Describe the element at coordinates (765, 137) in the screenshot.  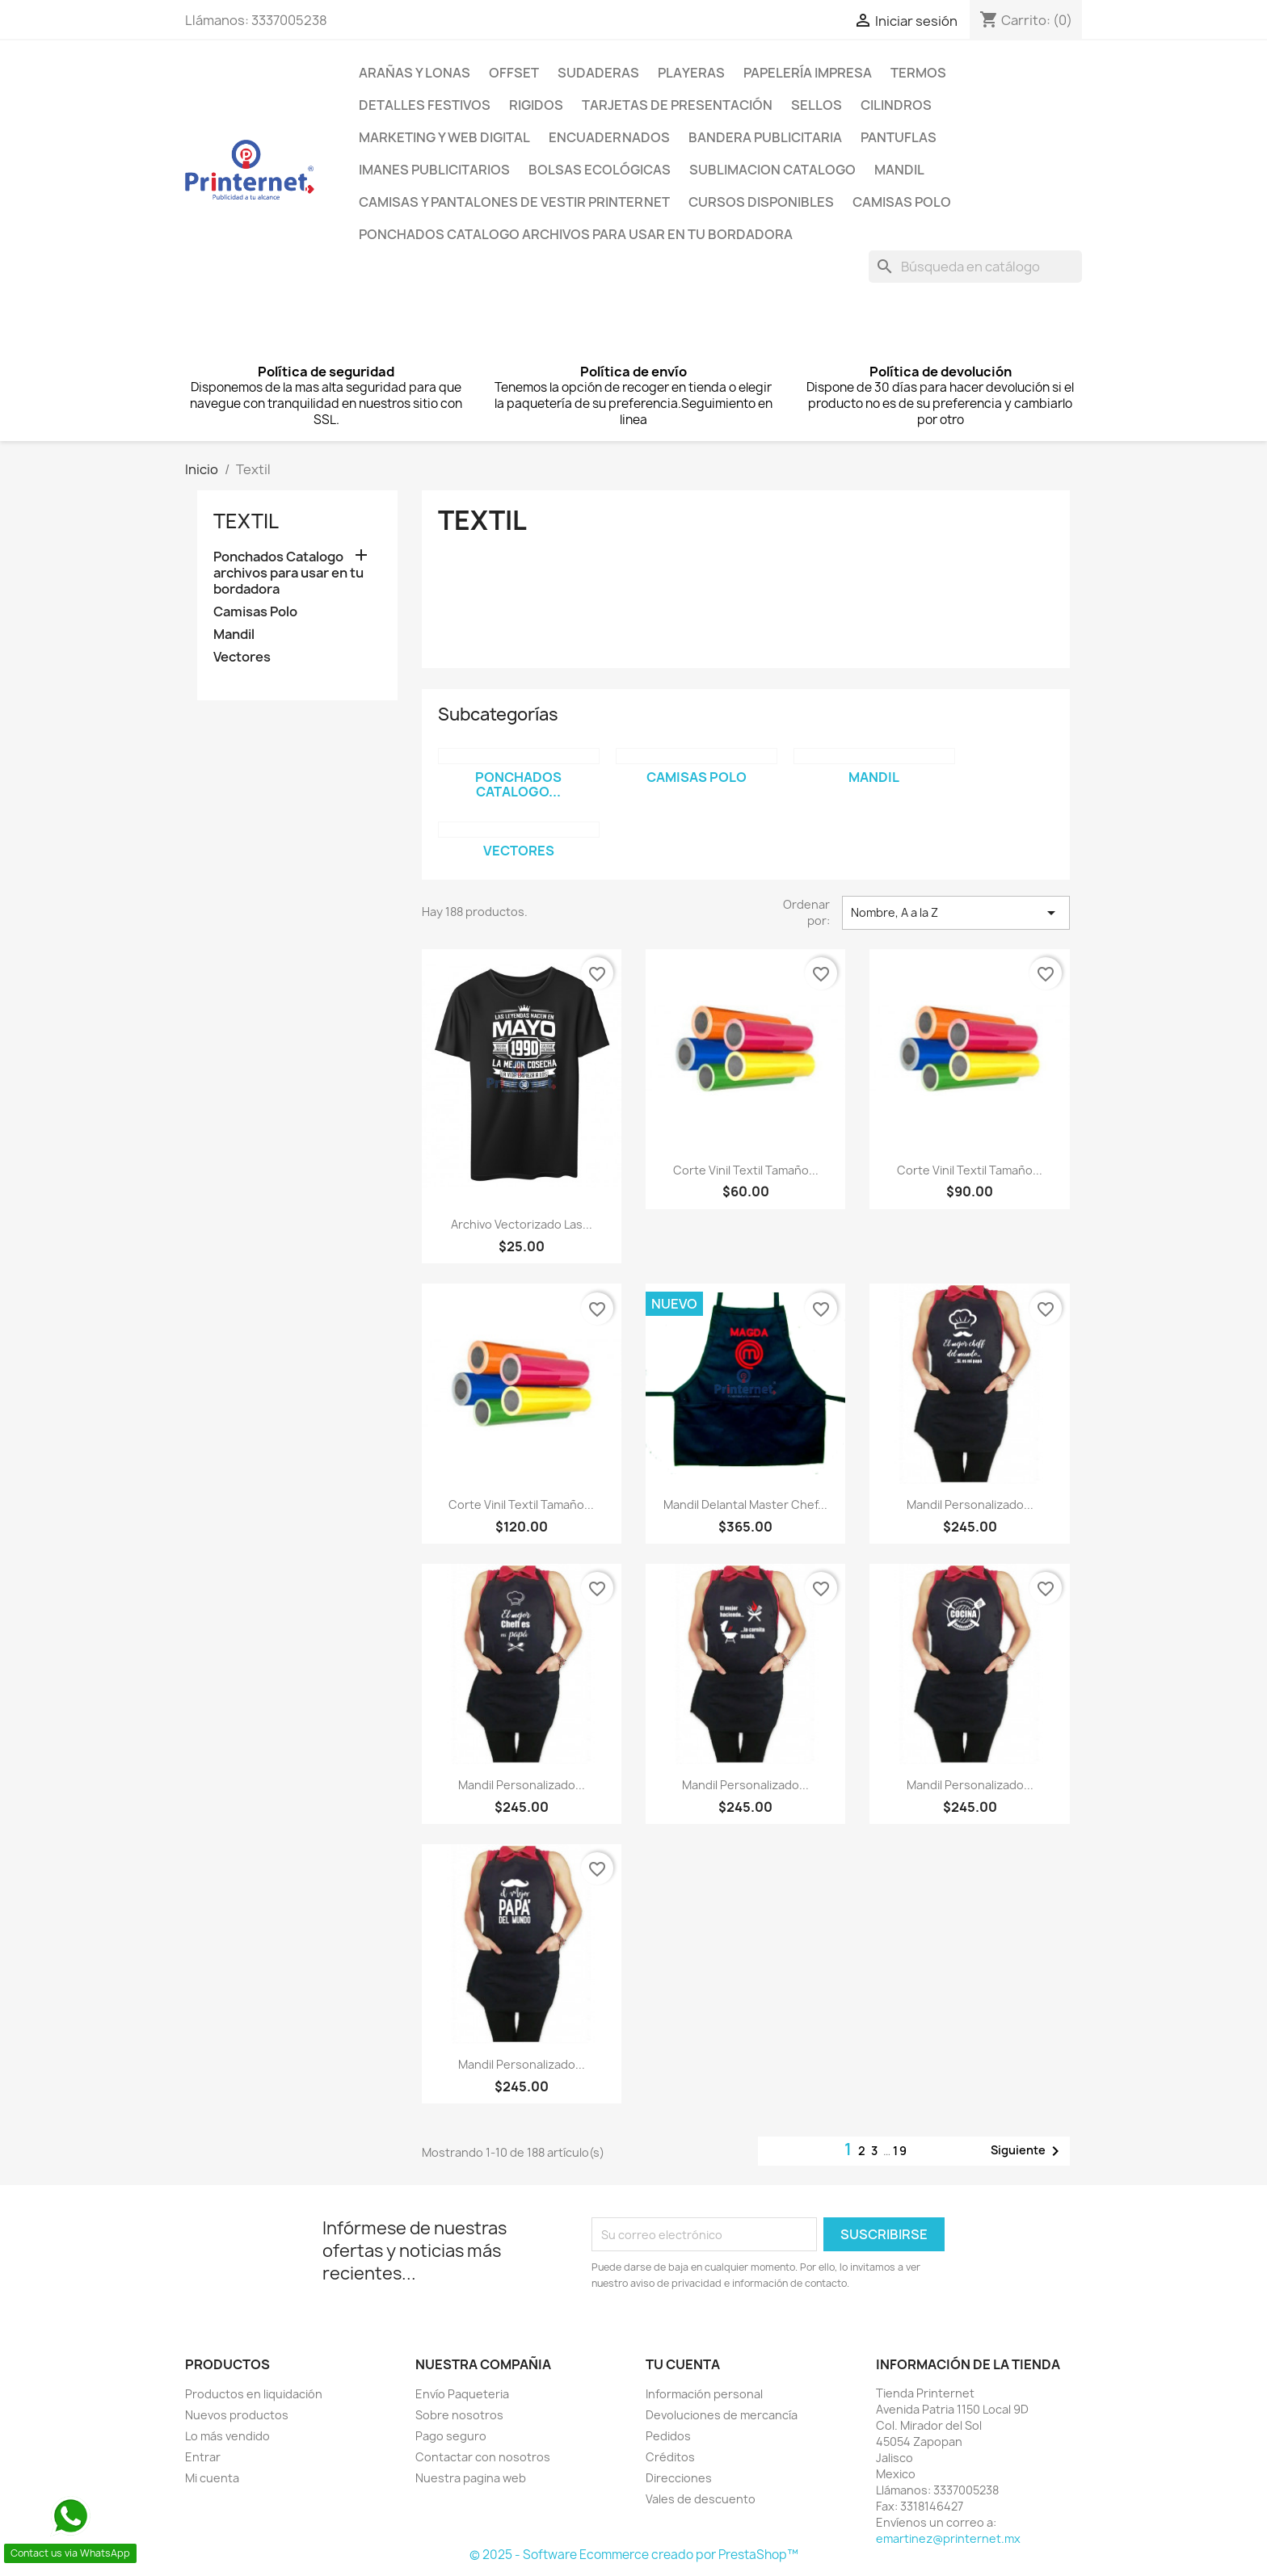
I see `Bandera Publicitaria` at that location.